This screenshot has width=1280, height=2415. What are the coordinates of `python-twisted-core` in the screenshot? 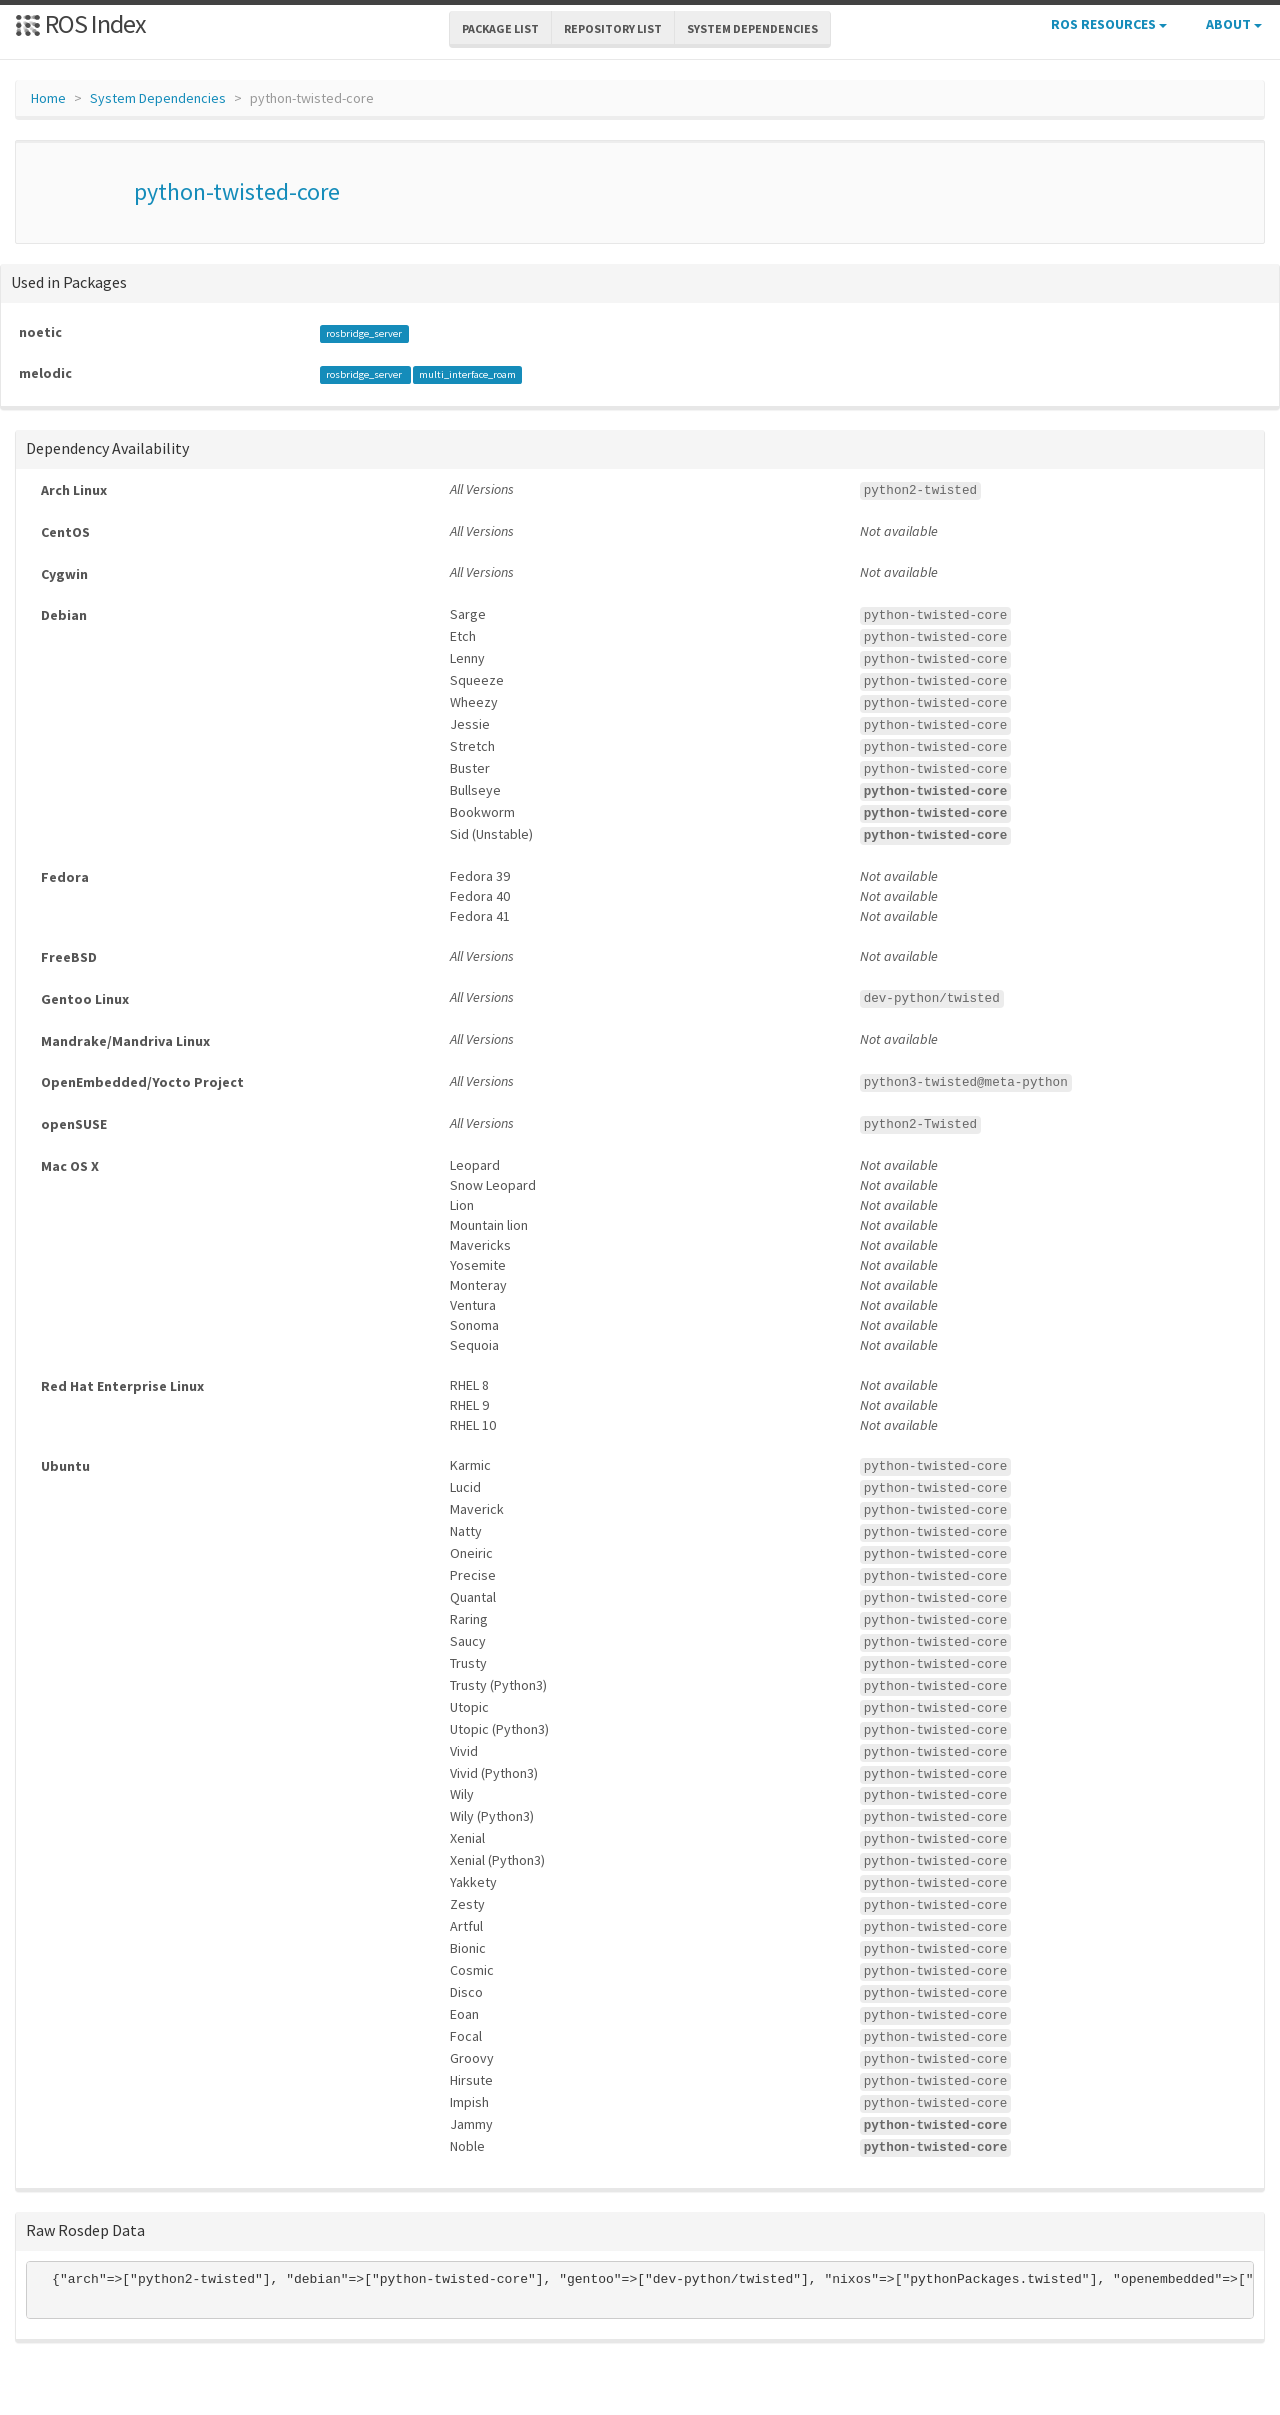 It's located at (237, 191).